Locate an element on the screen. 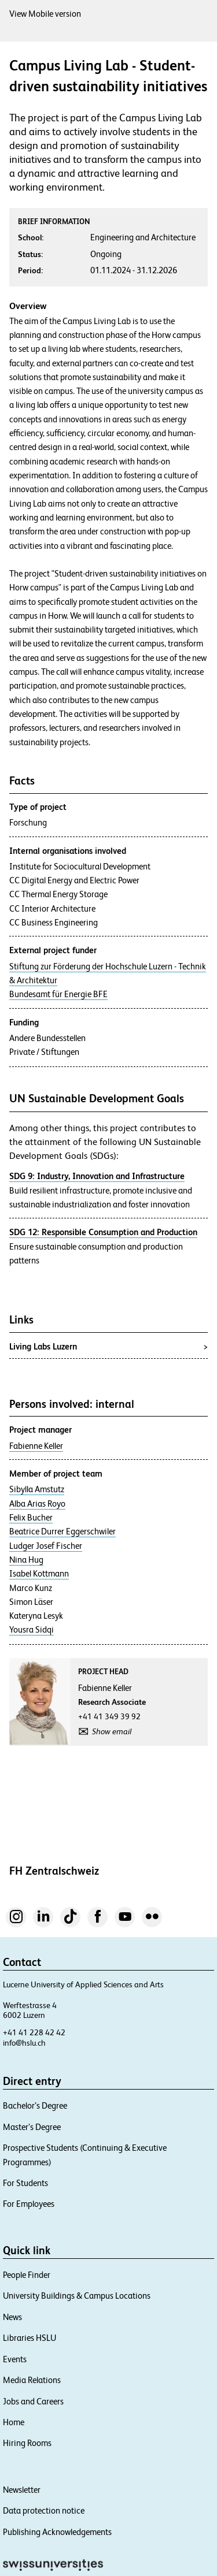 The image size is (217, 2576). Newsletter is located at coordinates (22, 2490).